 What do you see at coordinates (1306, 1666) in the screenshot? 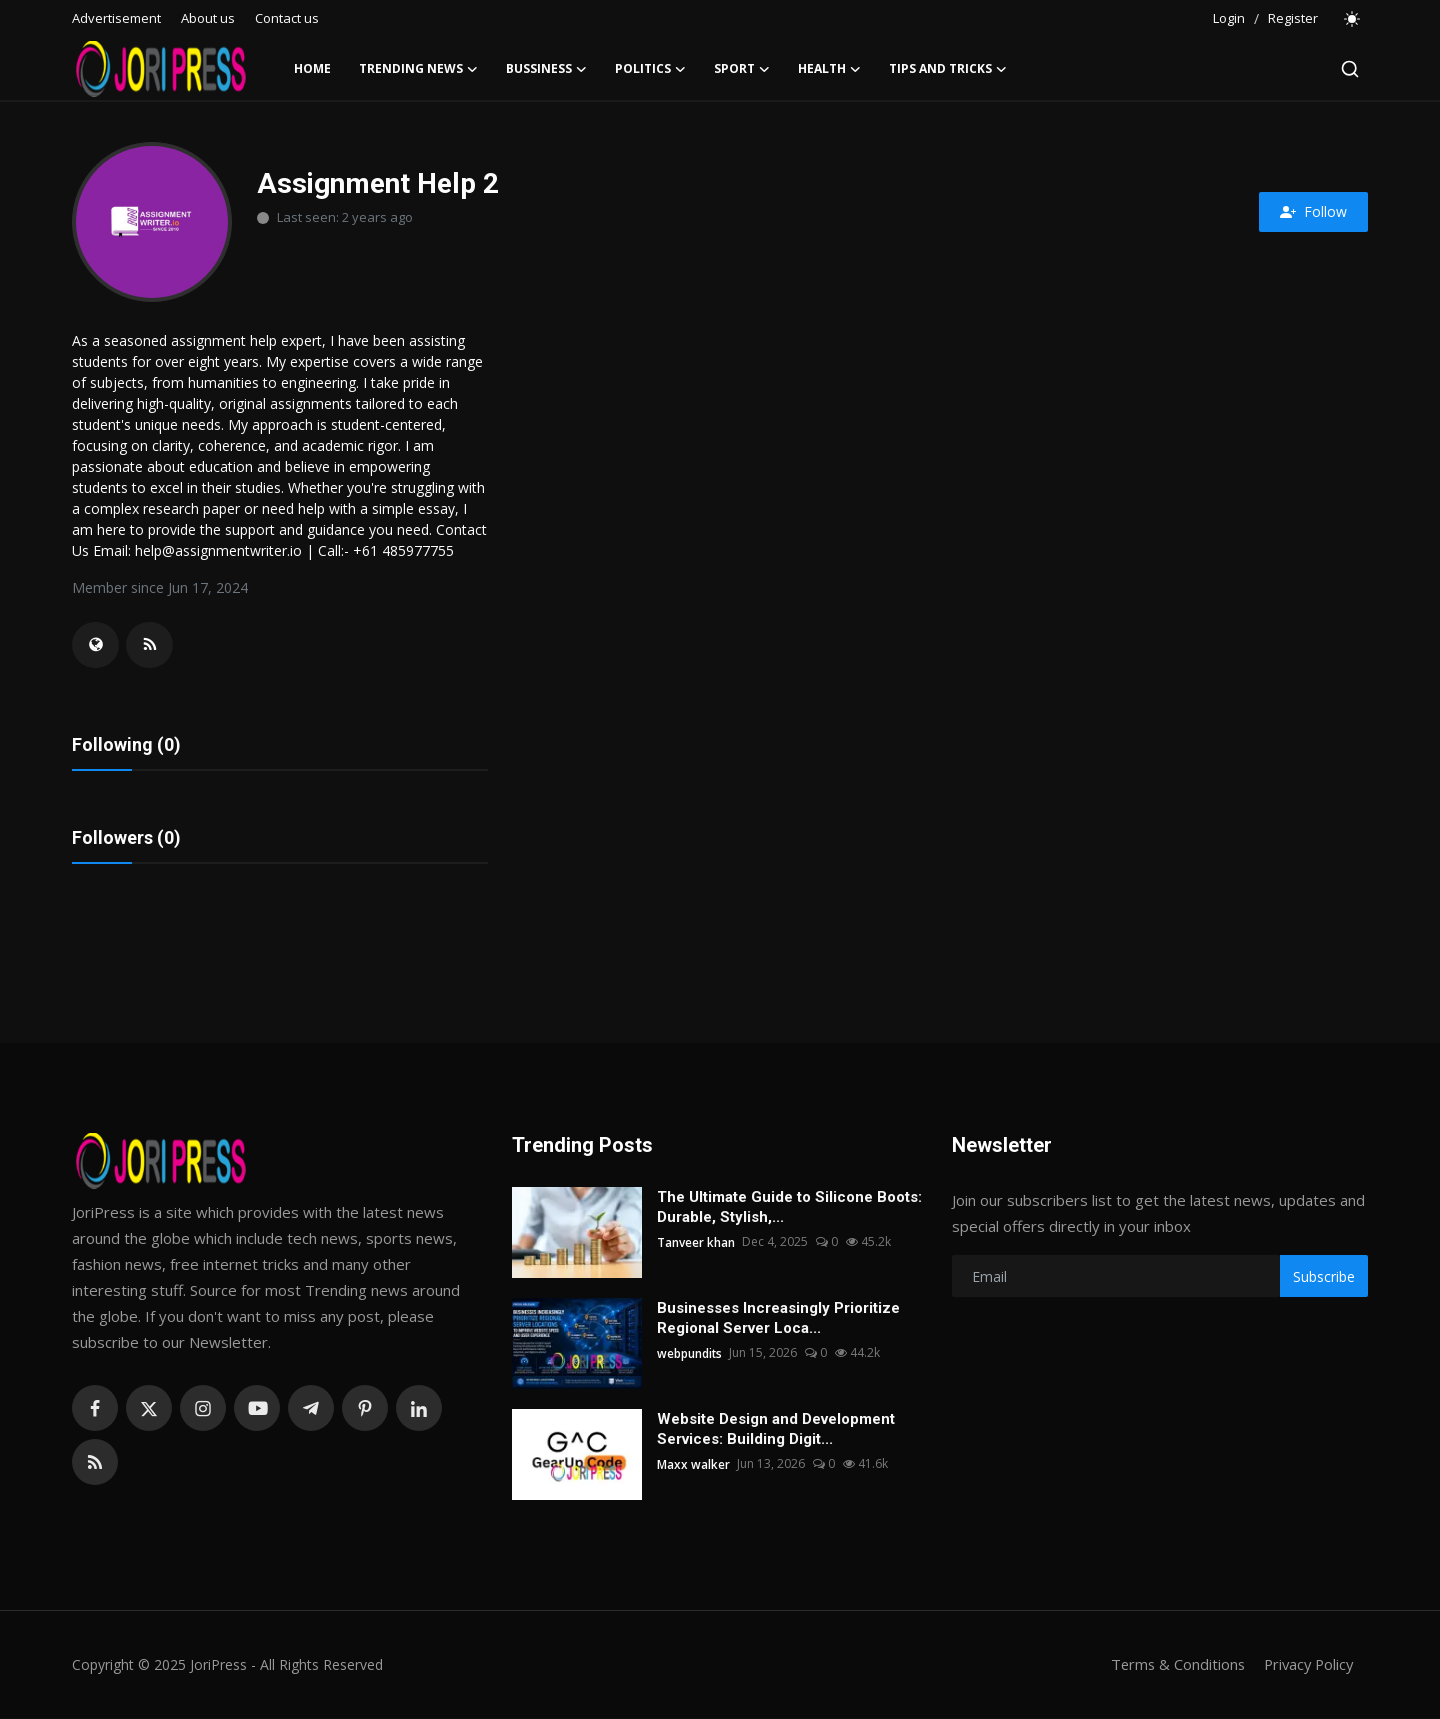
I see `Privacy Policy` at bounding box center [1306, 1666].